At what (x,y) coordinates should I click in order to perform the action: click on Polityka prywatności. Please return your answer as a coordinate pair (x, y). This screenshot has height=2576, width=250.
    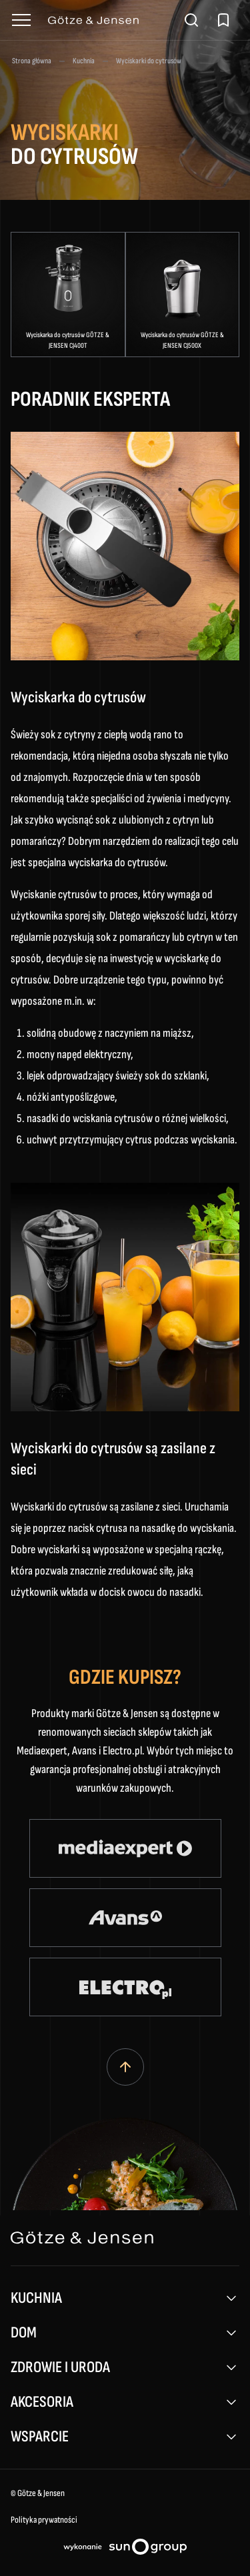
    Looking at the image, I should click on (44, 2519).